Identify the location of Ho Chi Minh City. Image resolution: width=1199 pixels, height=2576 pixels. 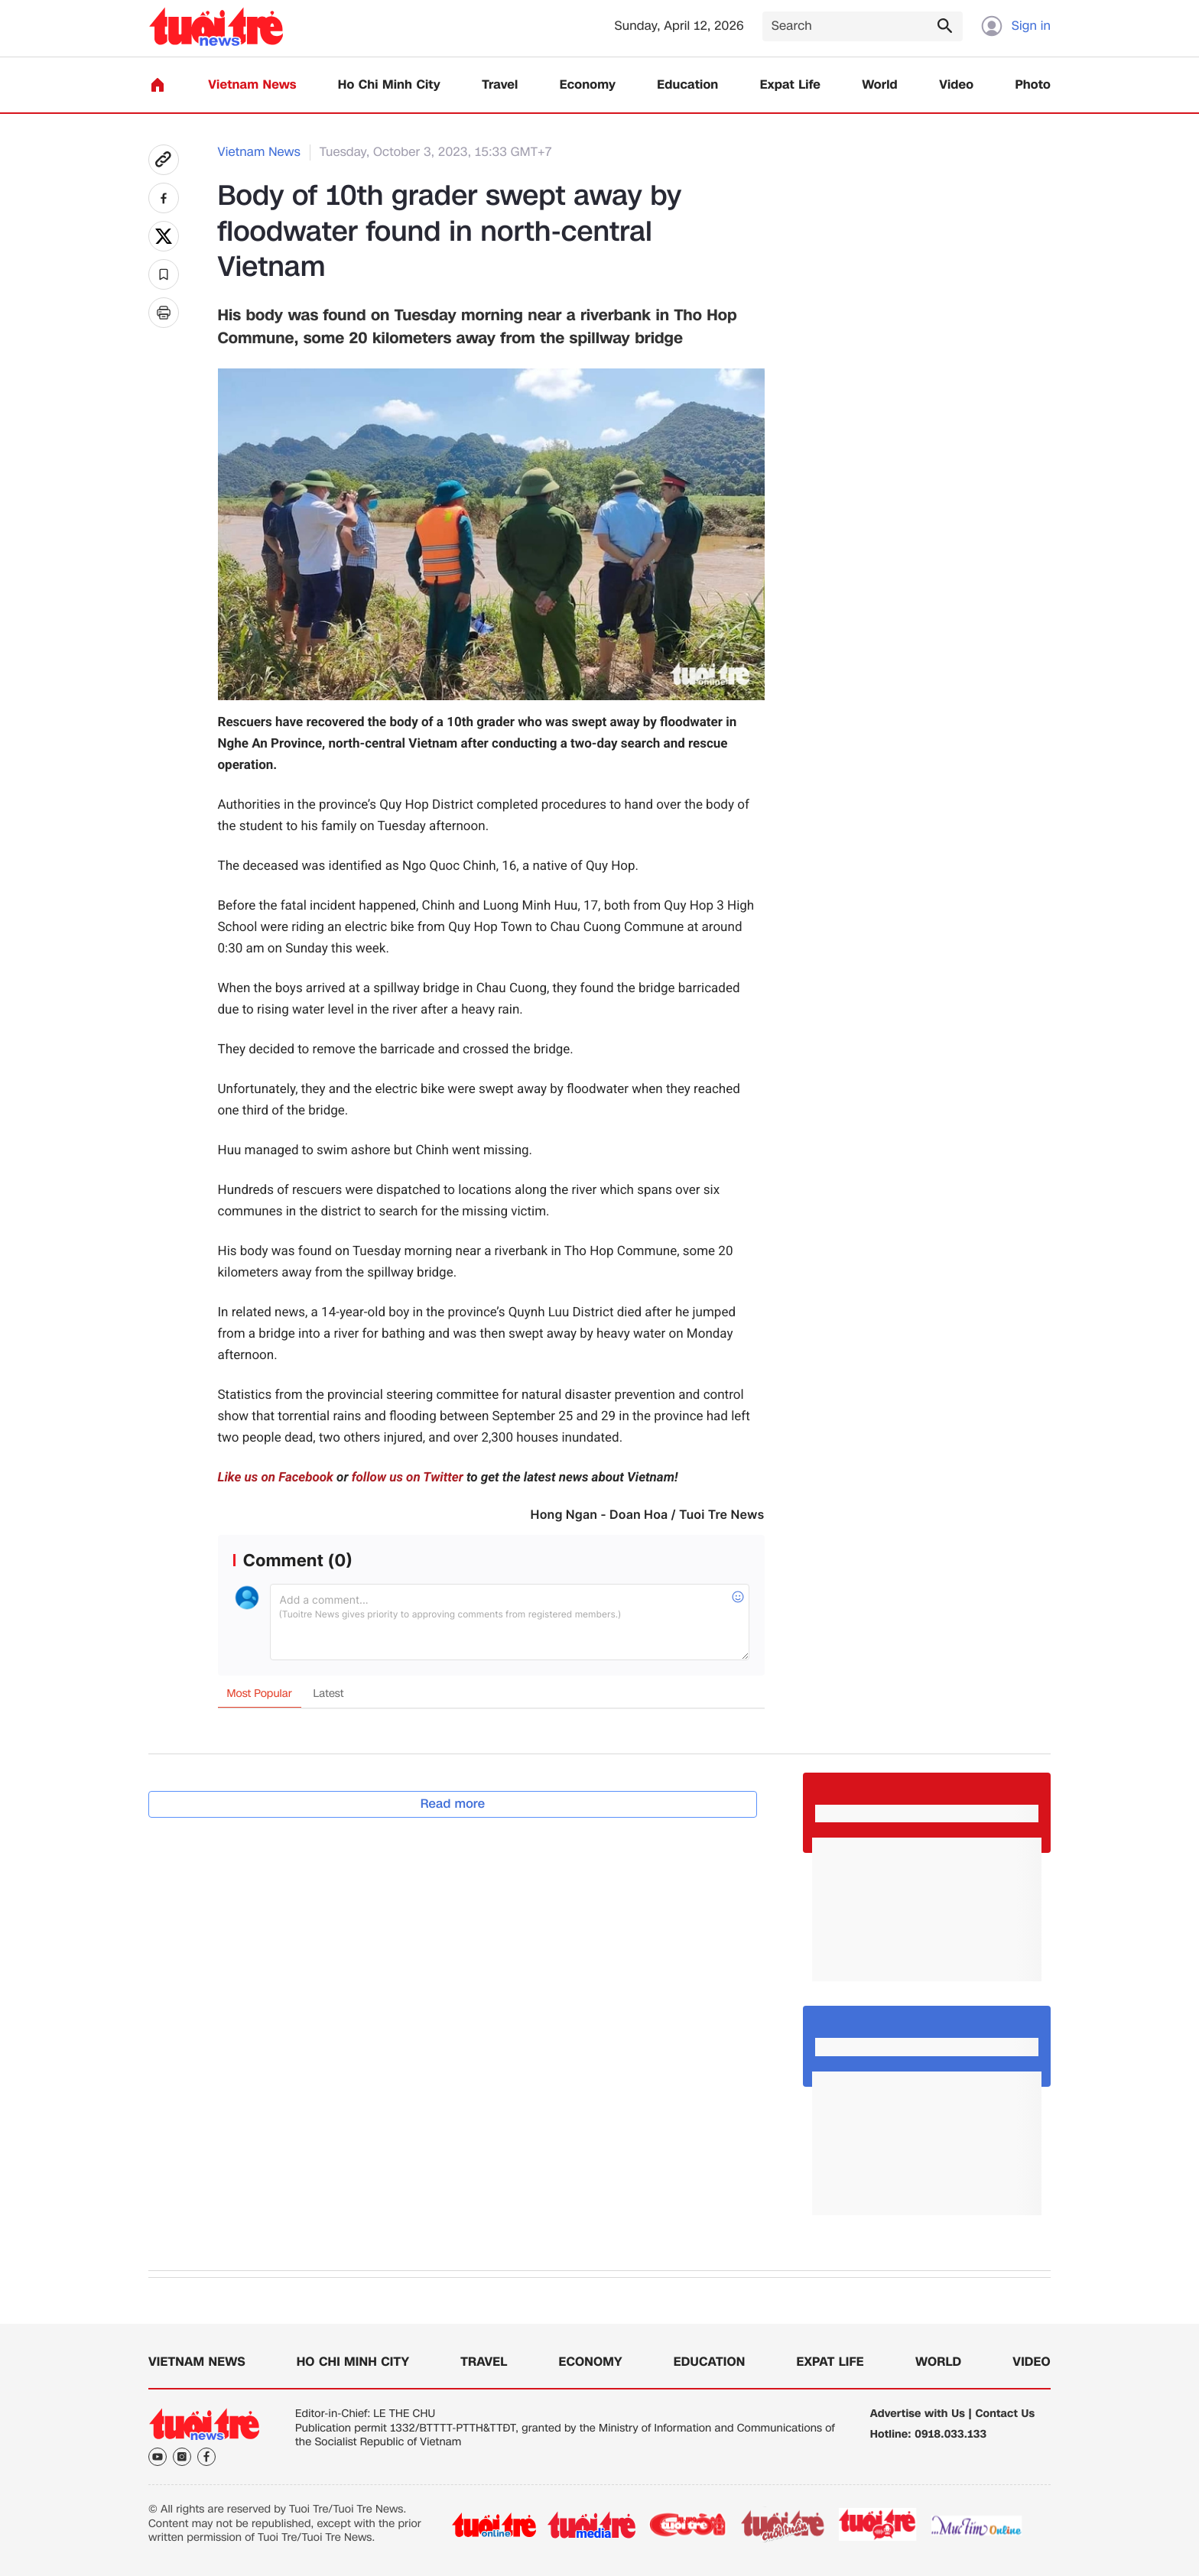
(389, 85).